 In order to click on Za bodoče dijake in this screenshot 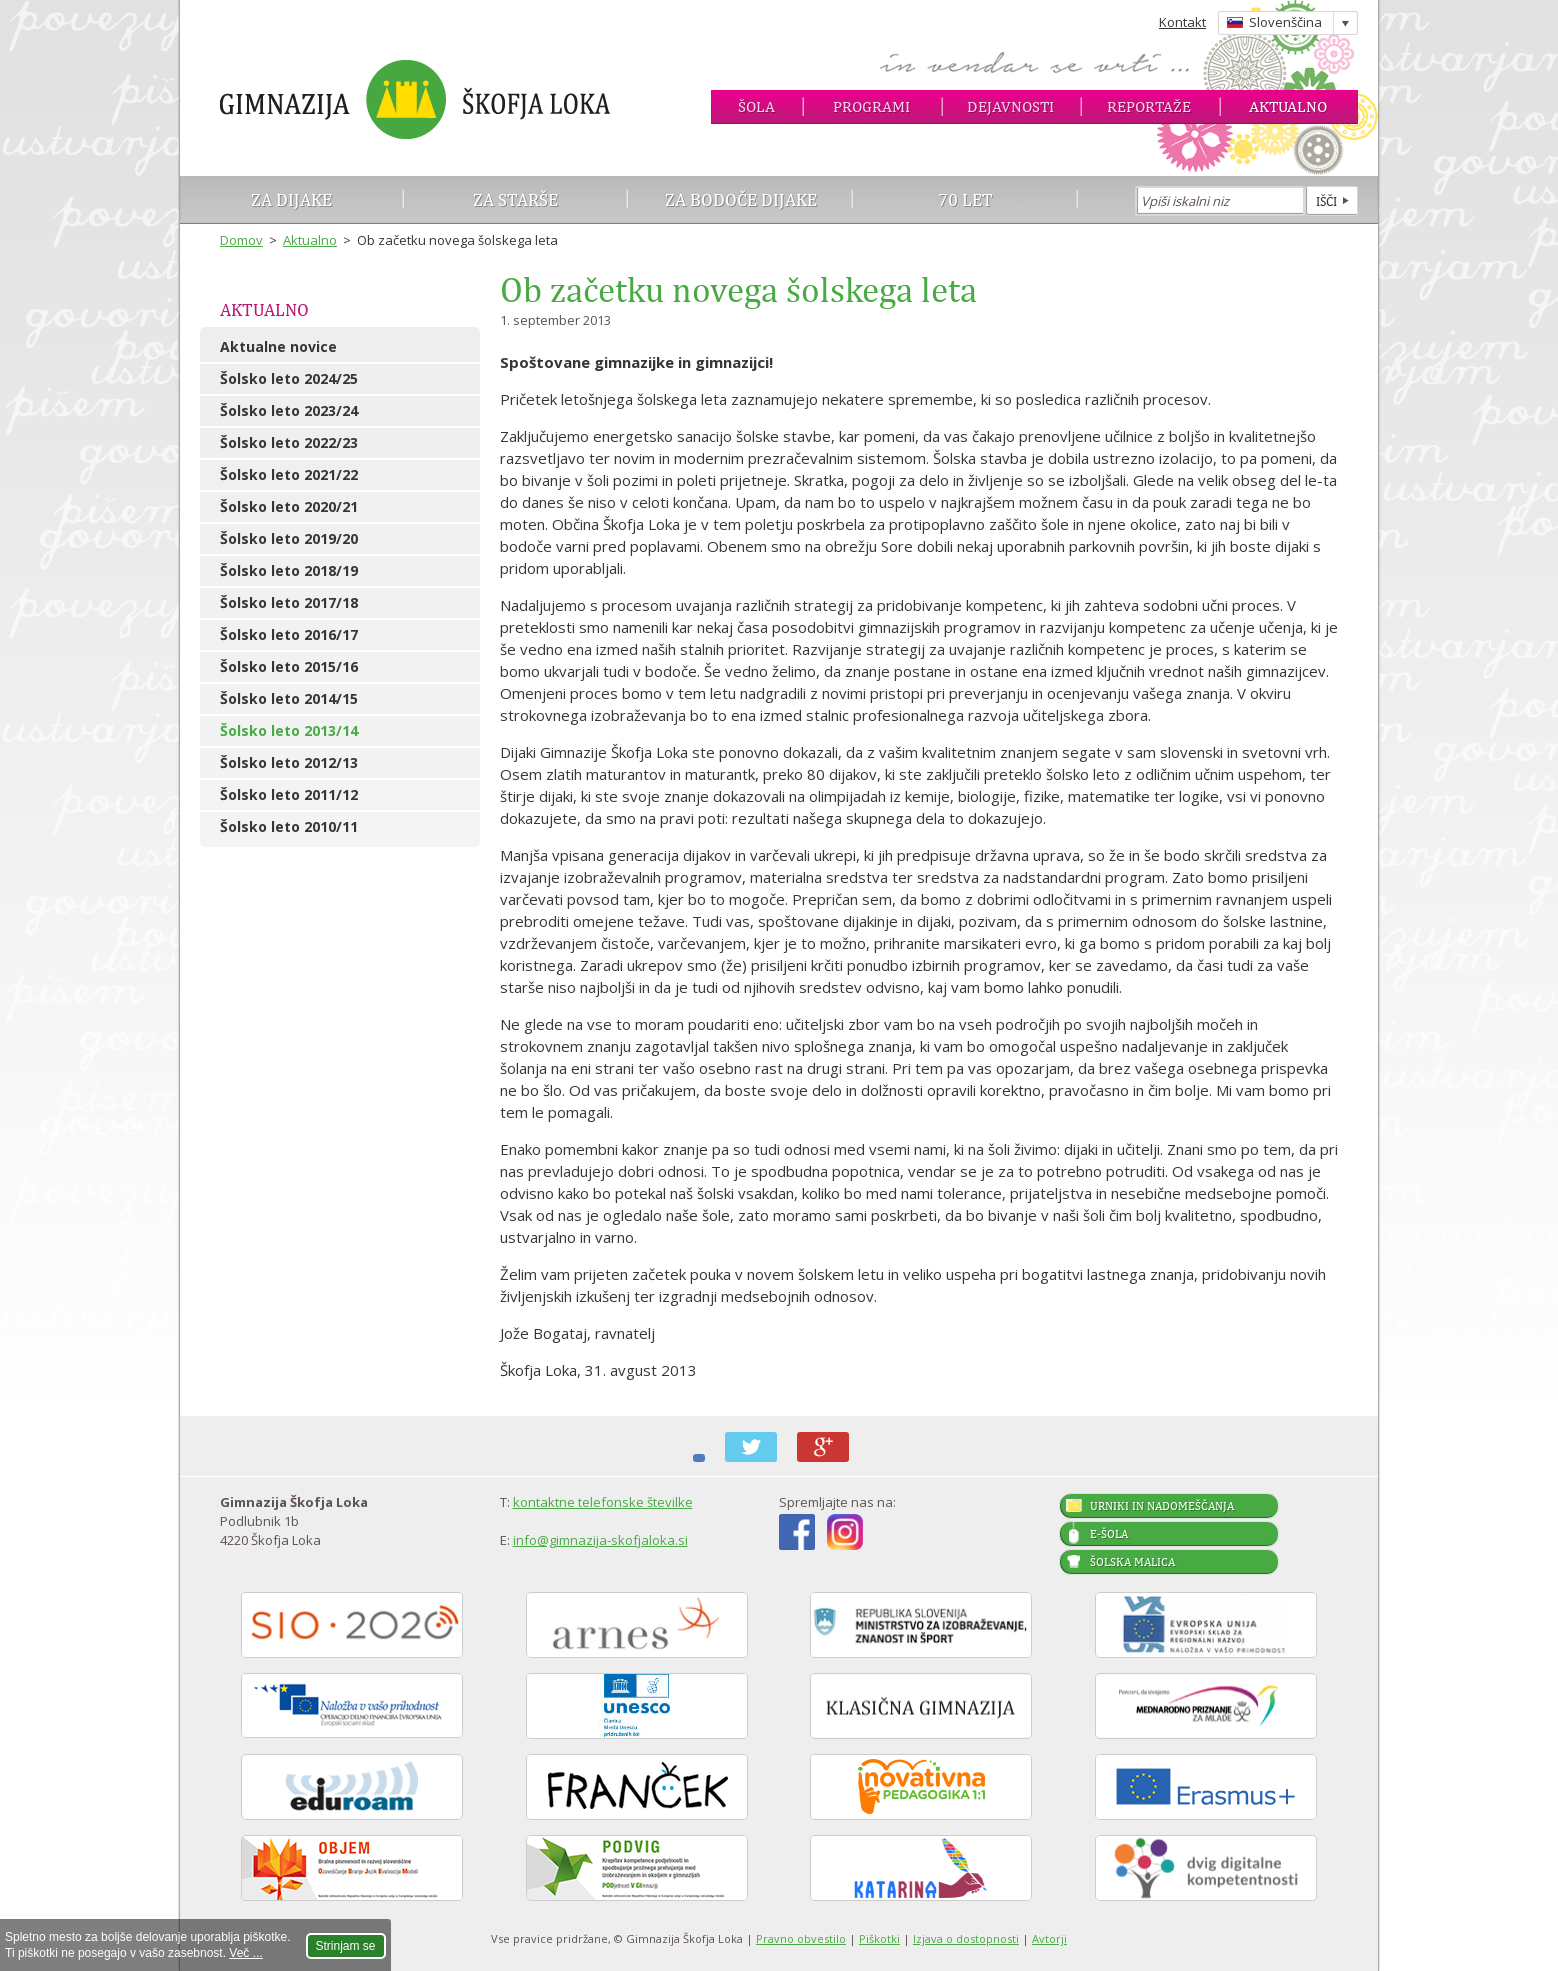, I will do `click(741, 199)`.